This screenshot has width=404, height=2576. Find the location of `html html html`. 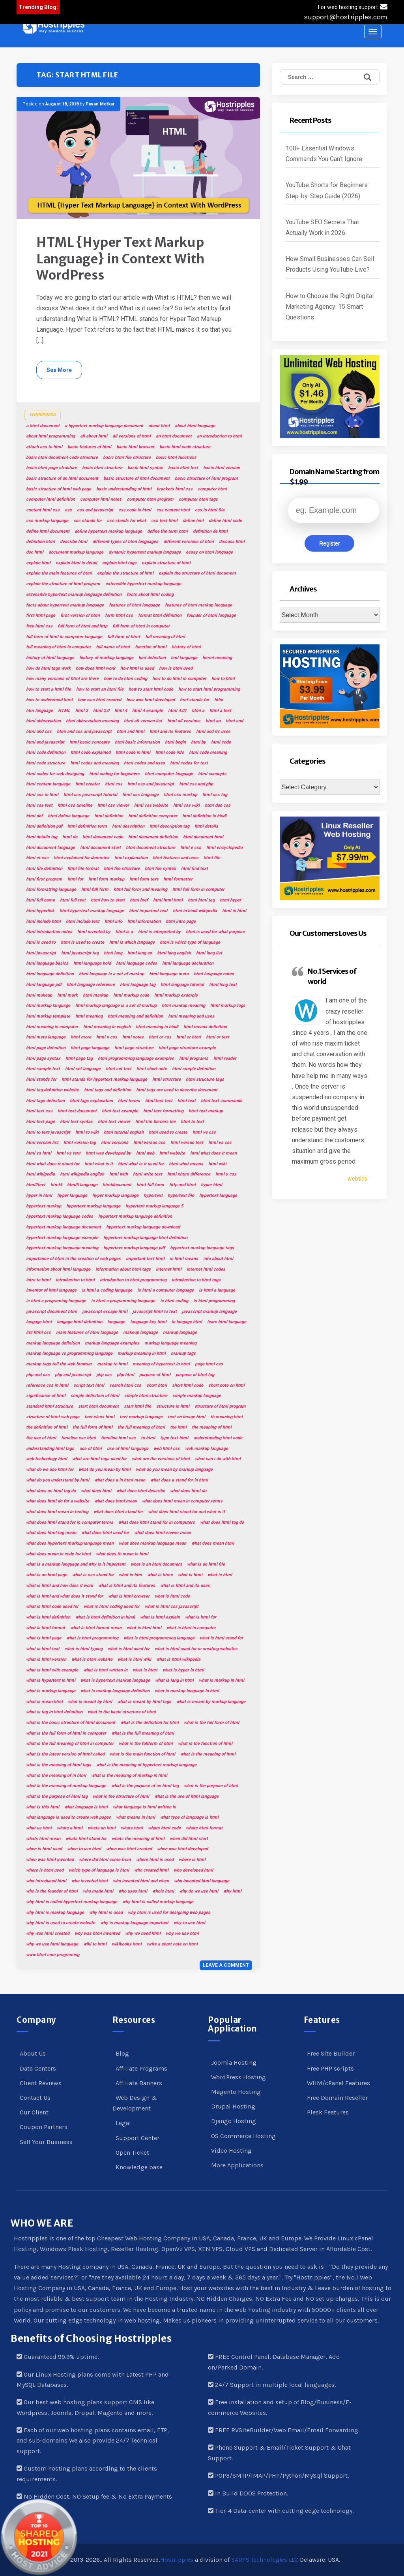

html html html is located at coordinates (168, 900).